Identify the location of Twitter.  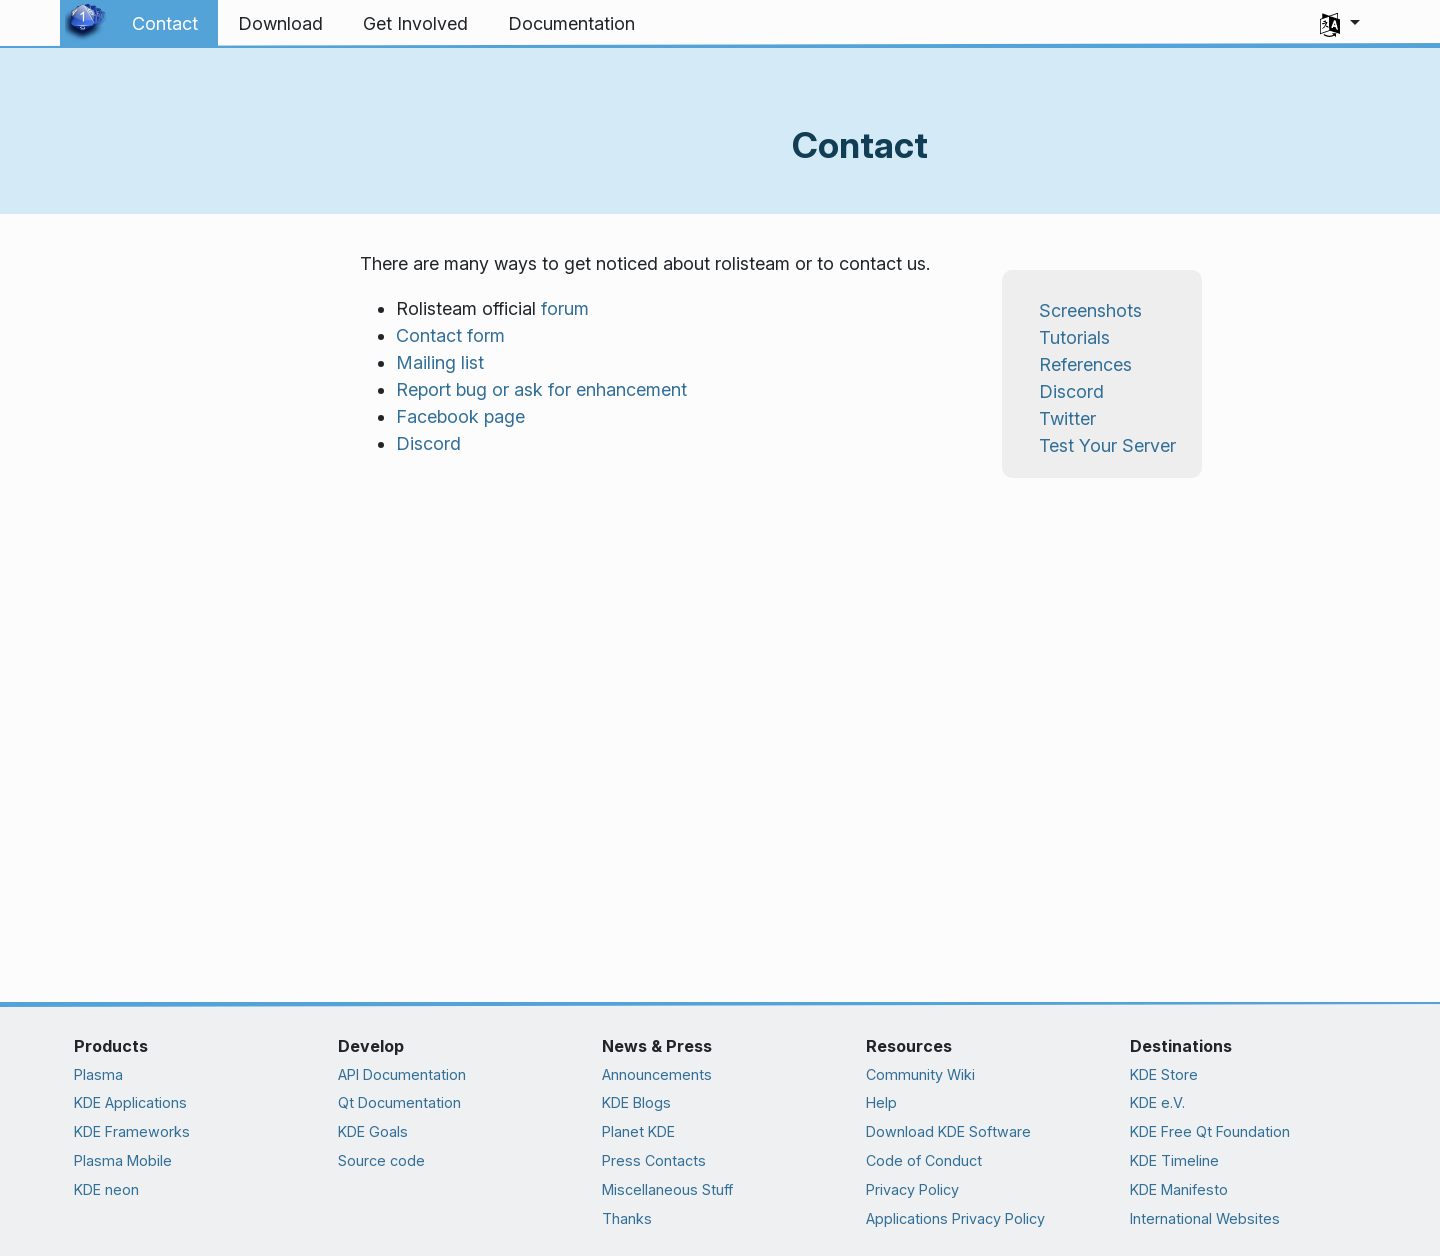
(1067, 418).